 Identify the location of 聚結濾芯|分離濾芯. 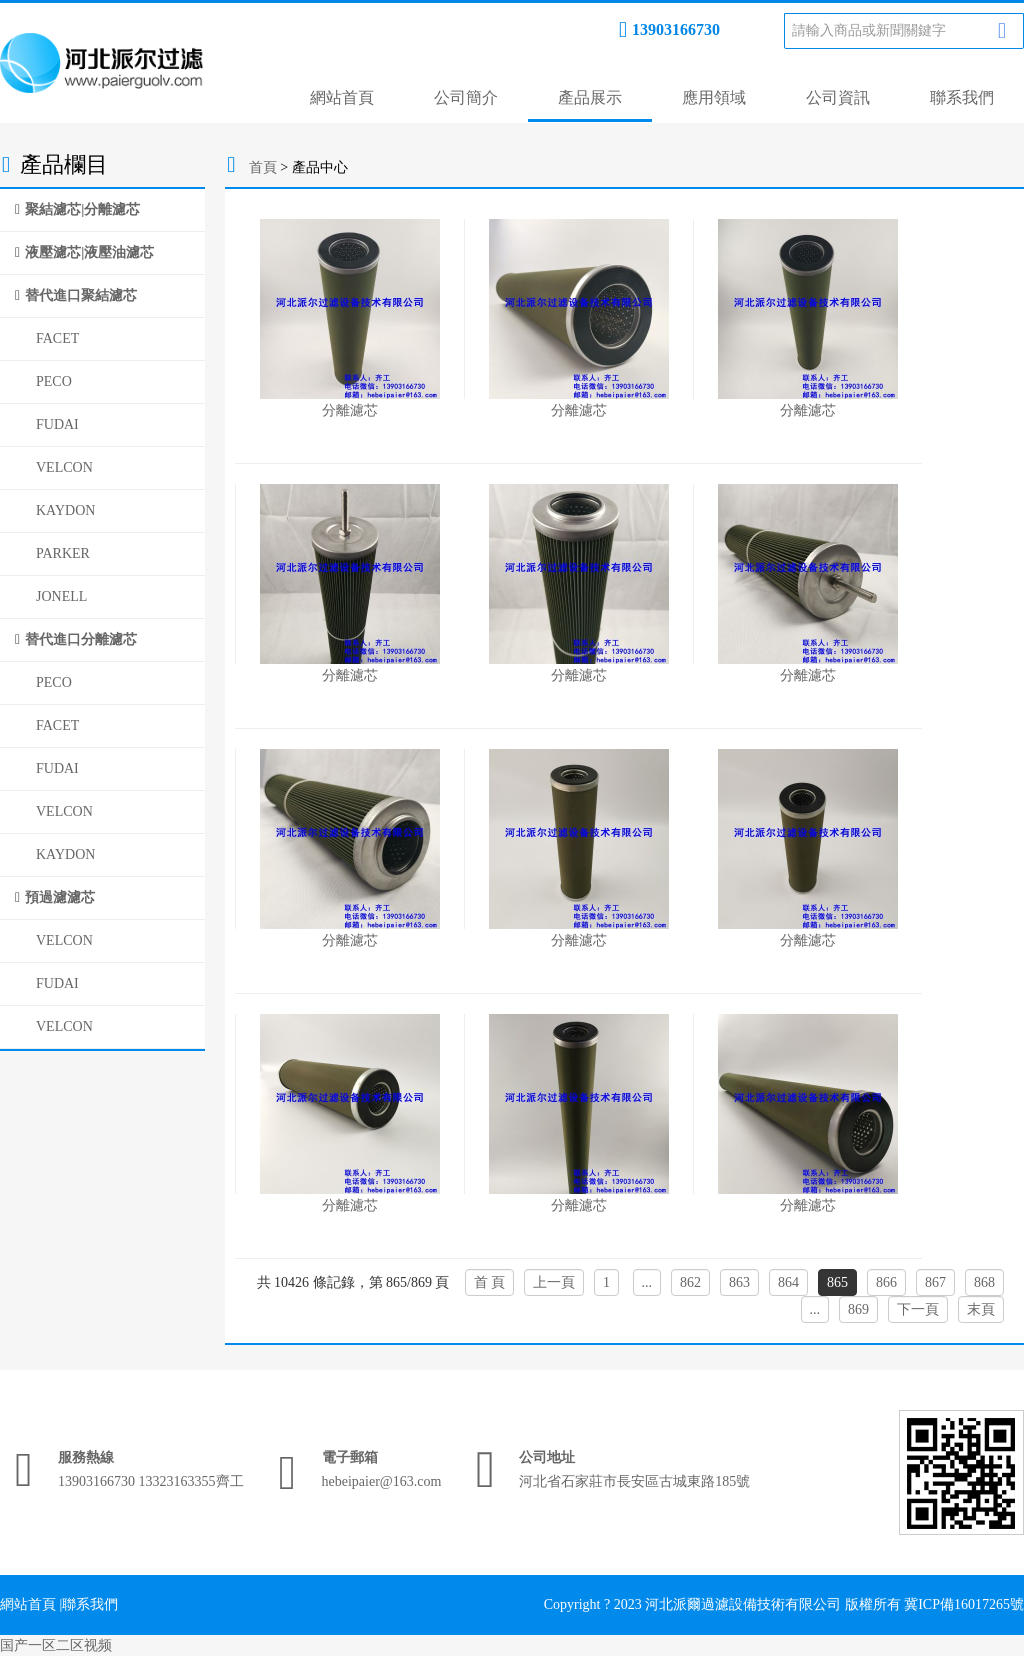
(82, 209).